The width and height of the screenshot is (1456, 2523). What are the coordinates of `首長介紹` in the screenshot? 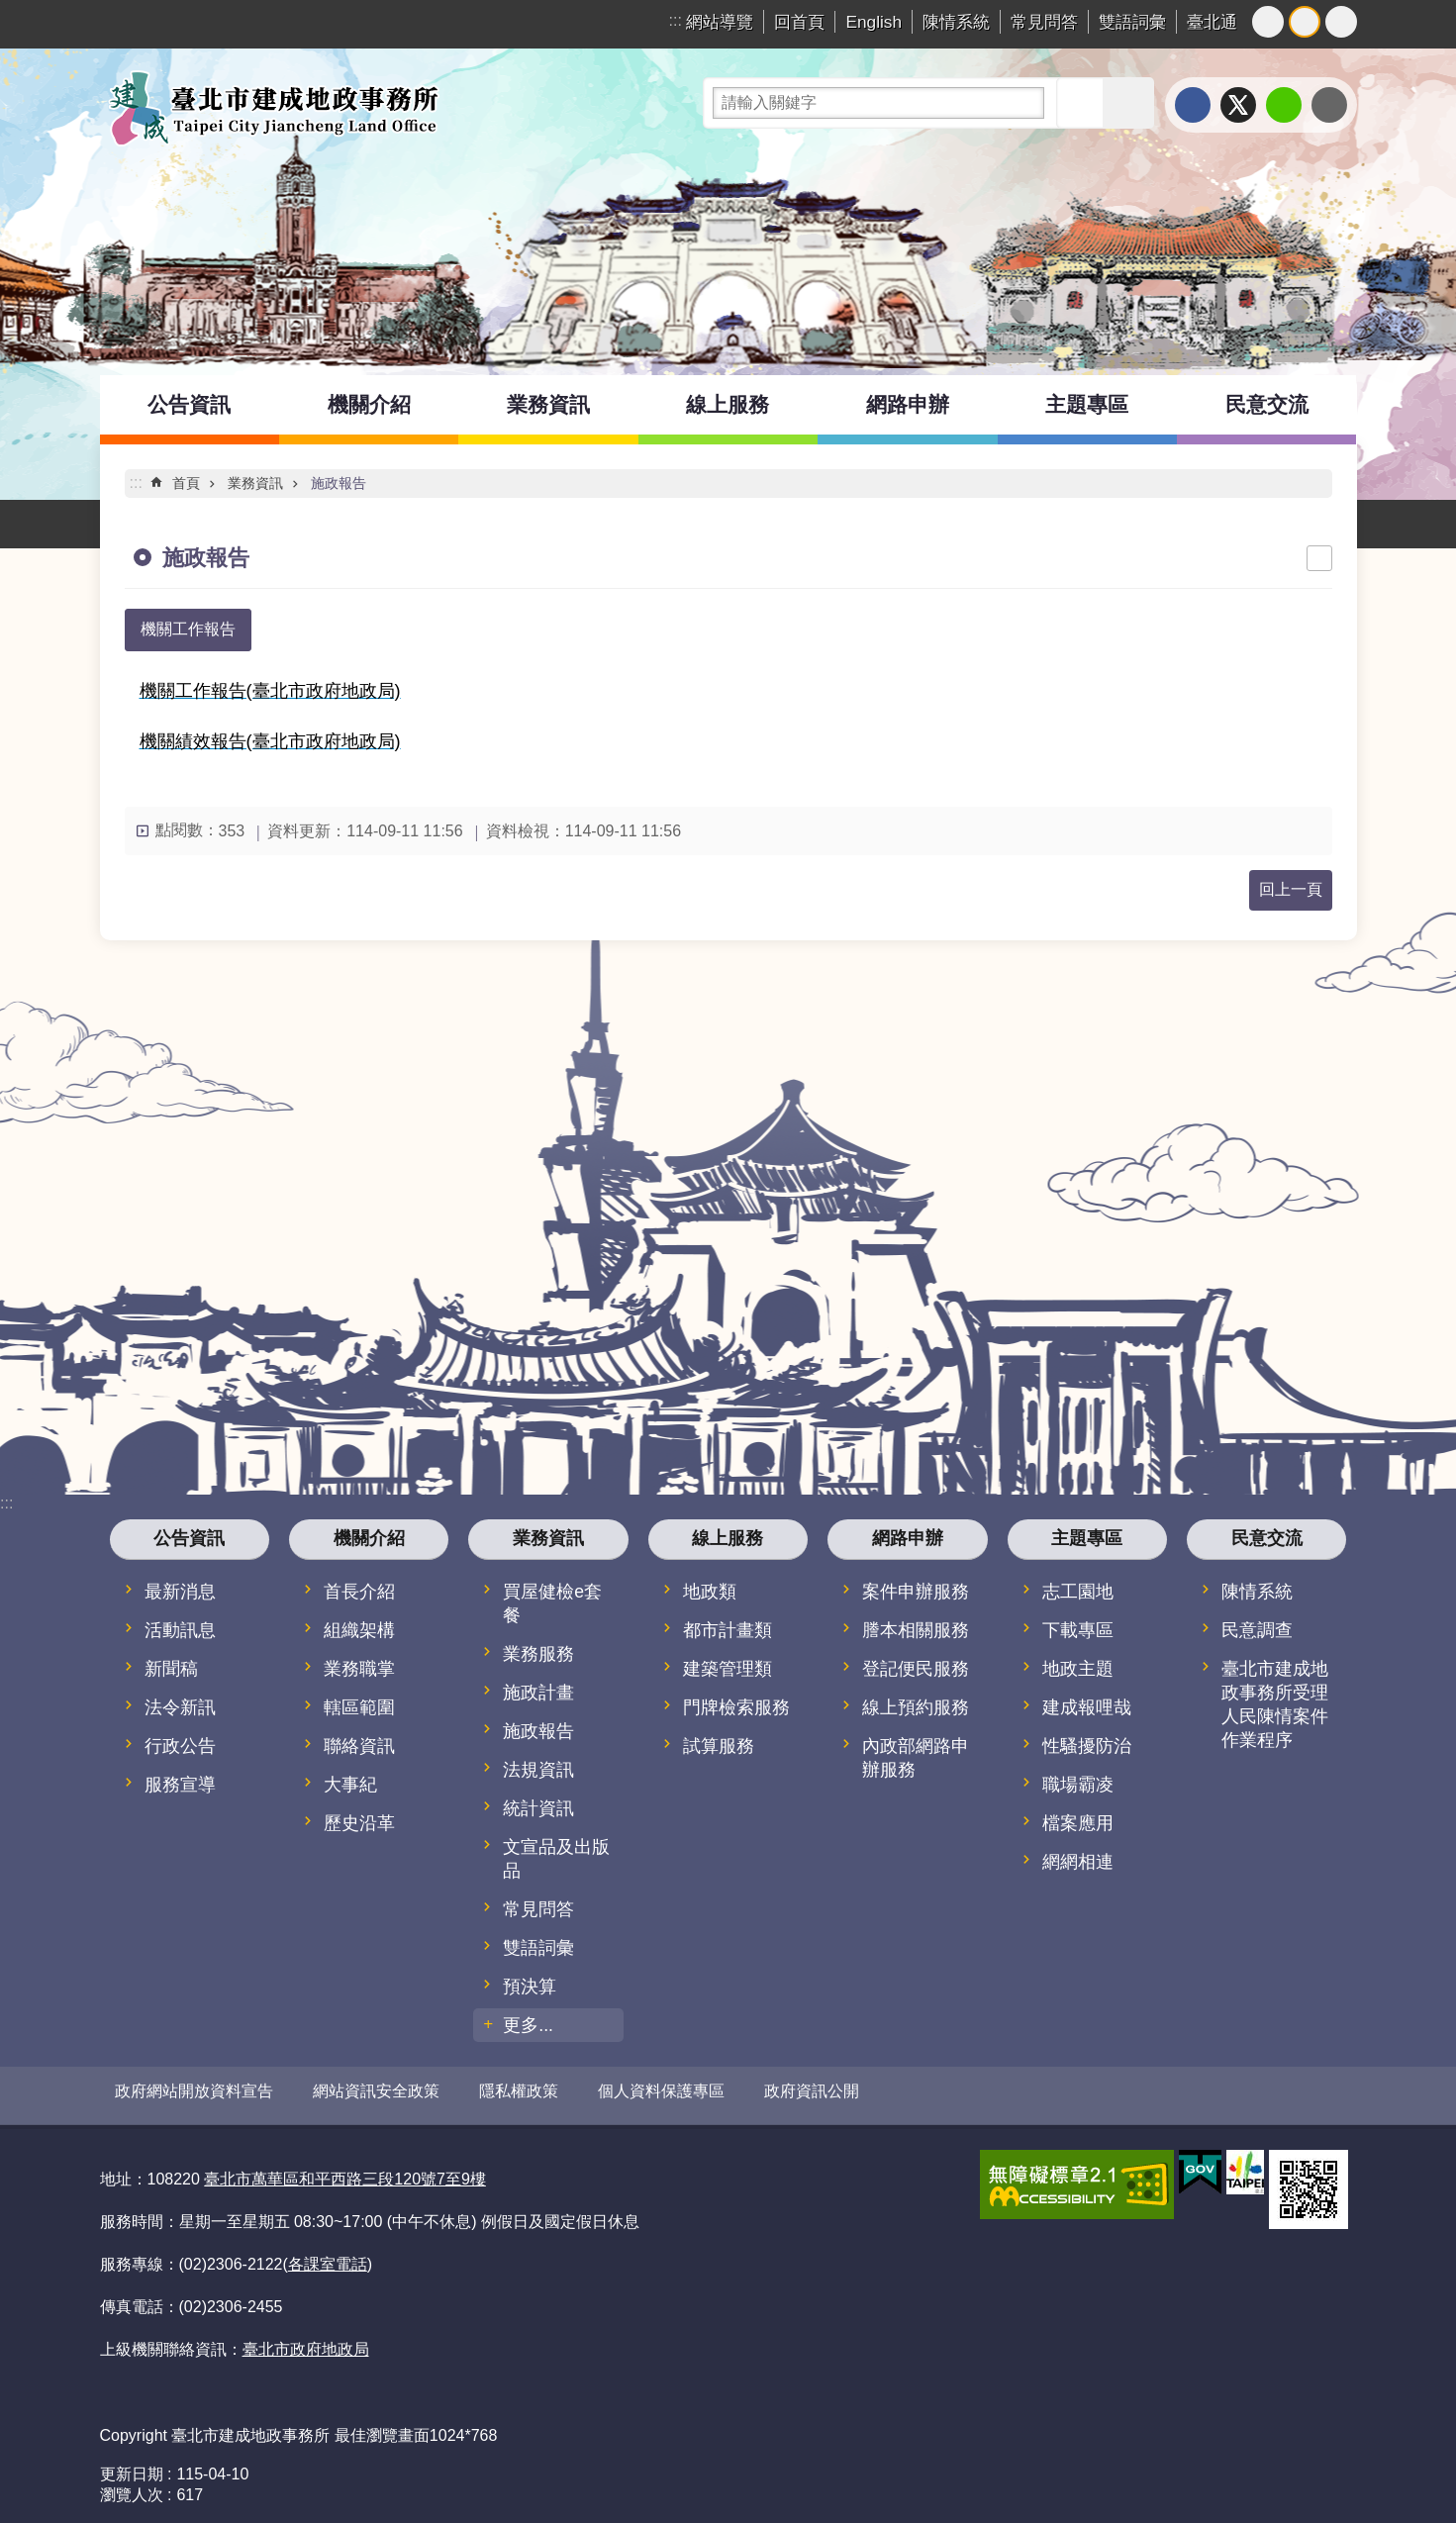 It's located at (359, 1591).